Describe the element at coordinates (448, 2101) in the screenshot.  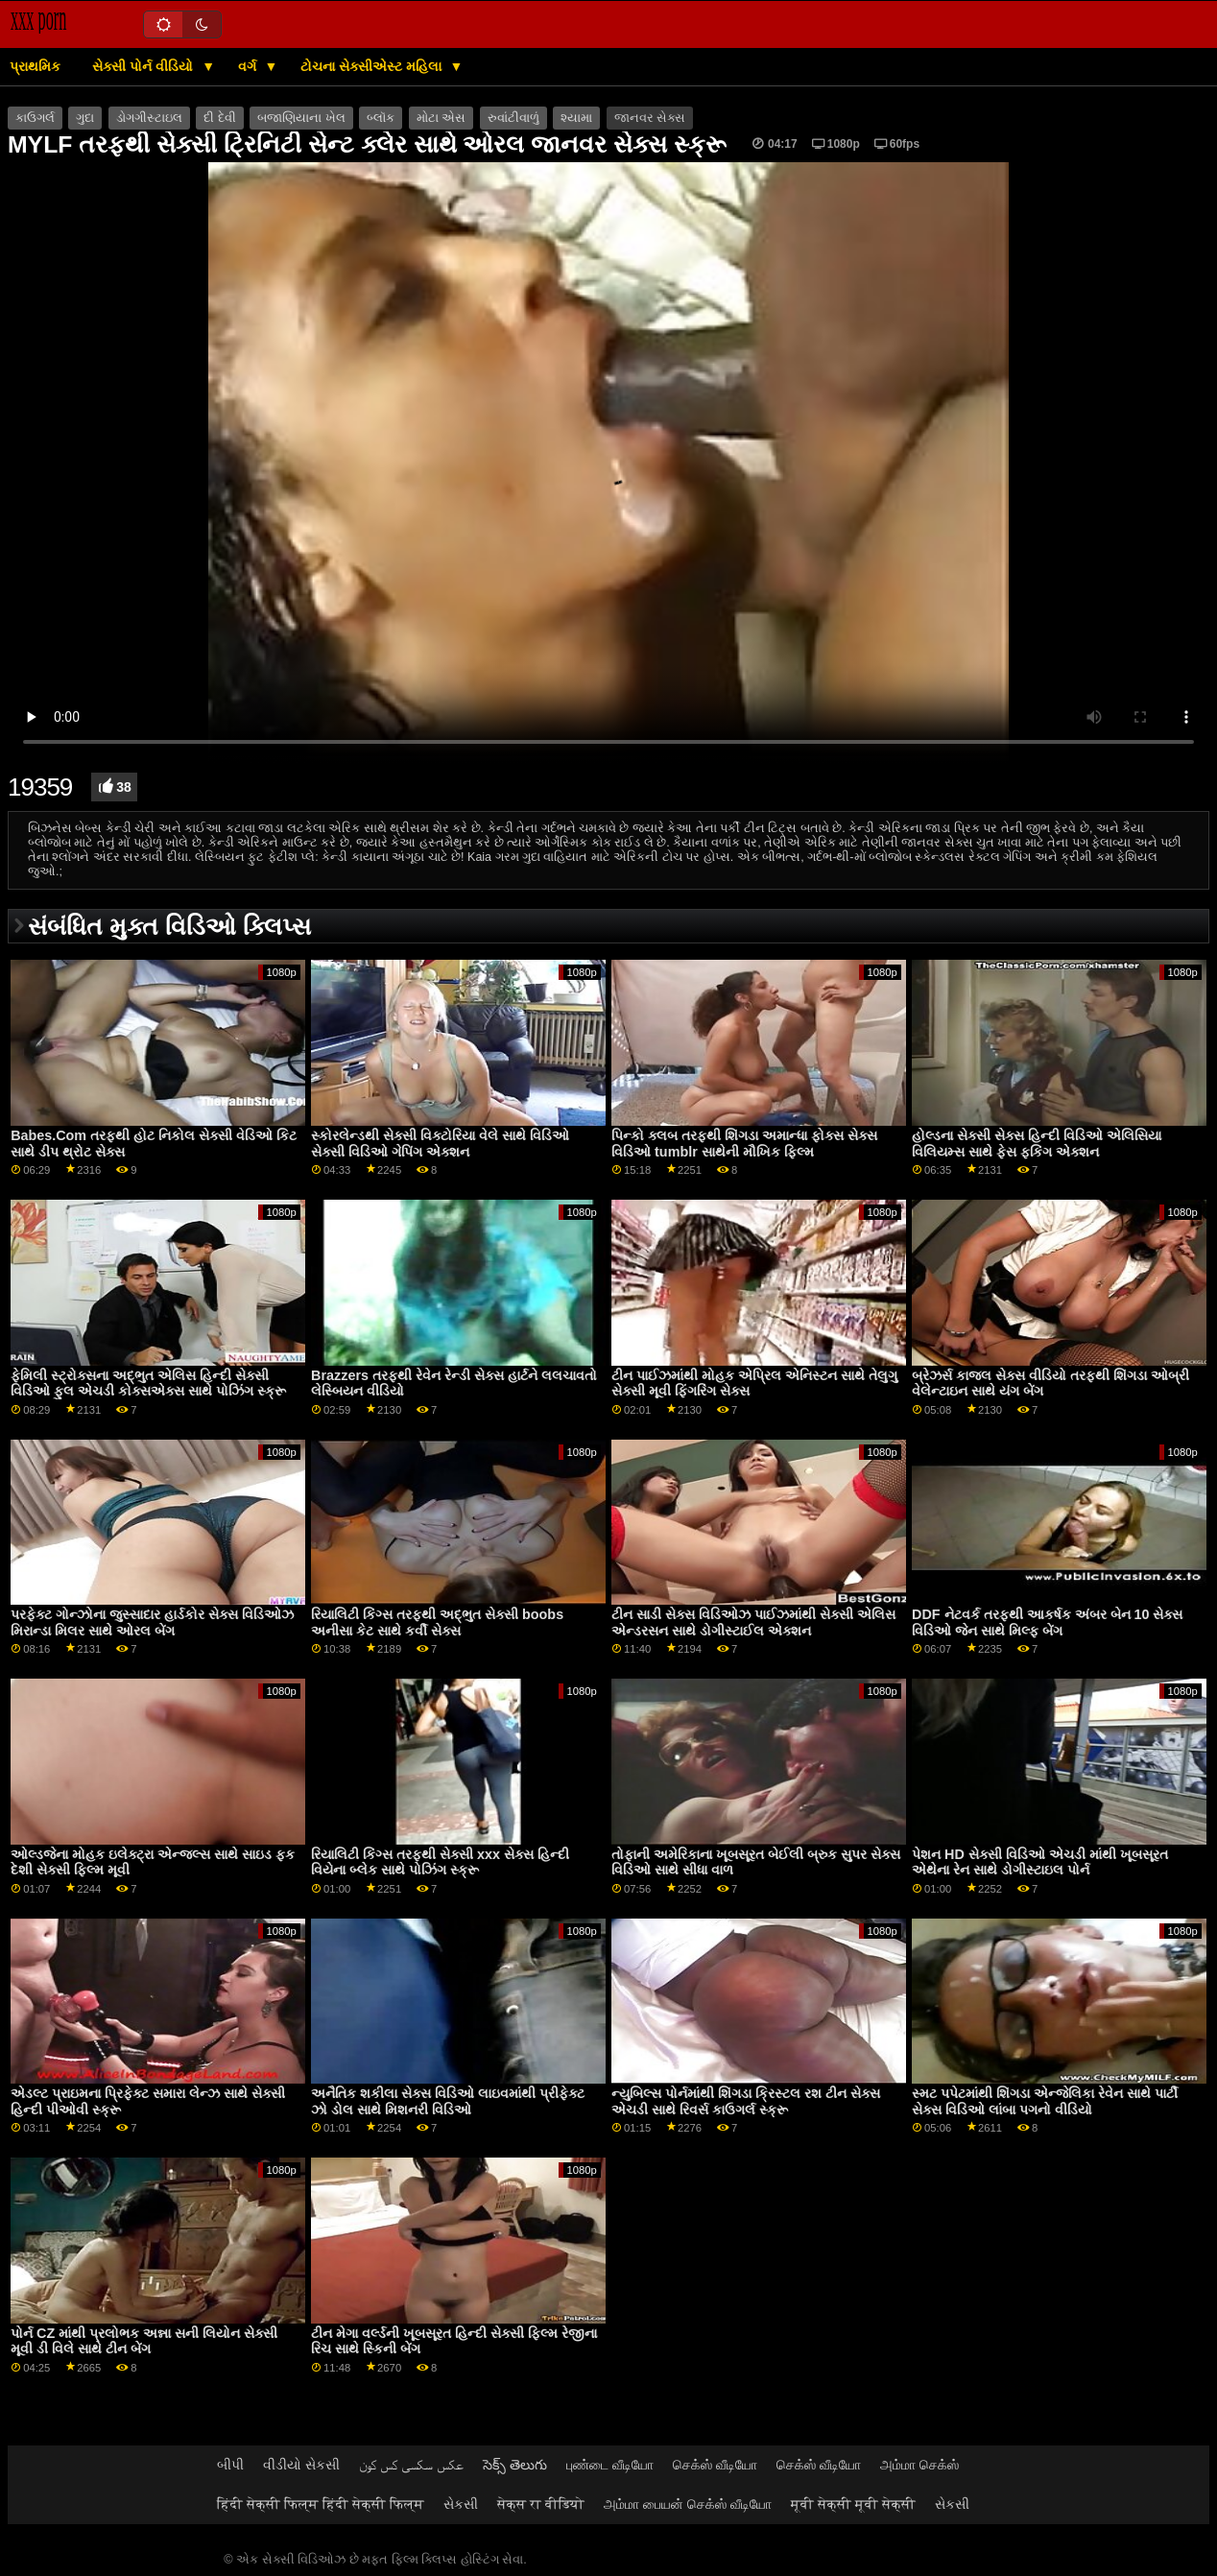
I see `અનૈતિક શકીલા સેક્સ વિડિઓ લાઇવમાંથી પ્રીફેક્ટ ઝો ડોલ સાથે મિશનરી વિડિઓ` at that location.